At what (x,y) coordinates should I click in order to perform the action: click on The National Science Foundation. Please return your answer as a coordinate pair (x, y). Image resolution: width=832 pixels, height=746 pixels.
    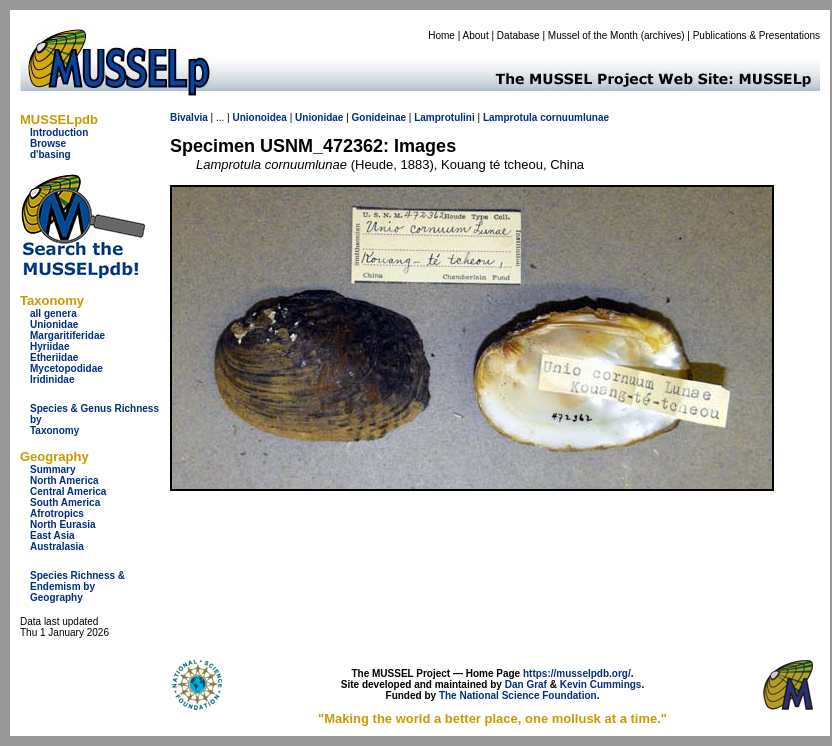
    Looking at the image, I should click on (518, 695).